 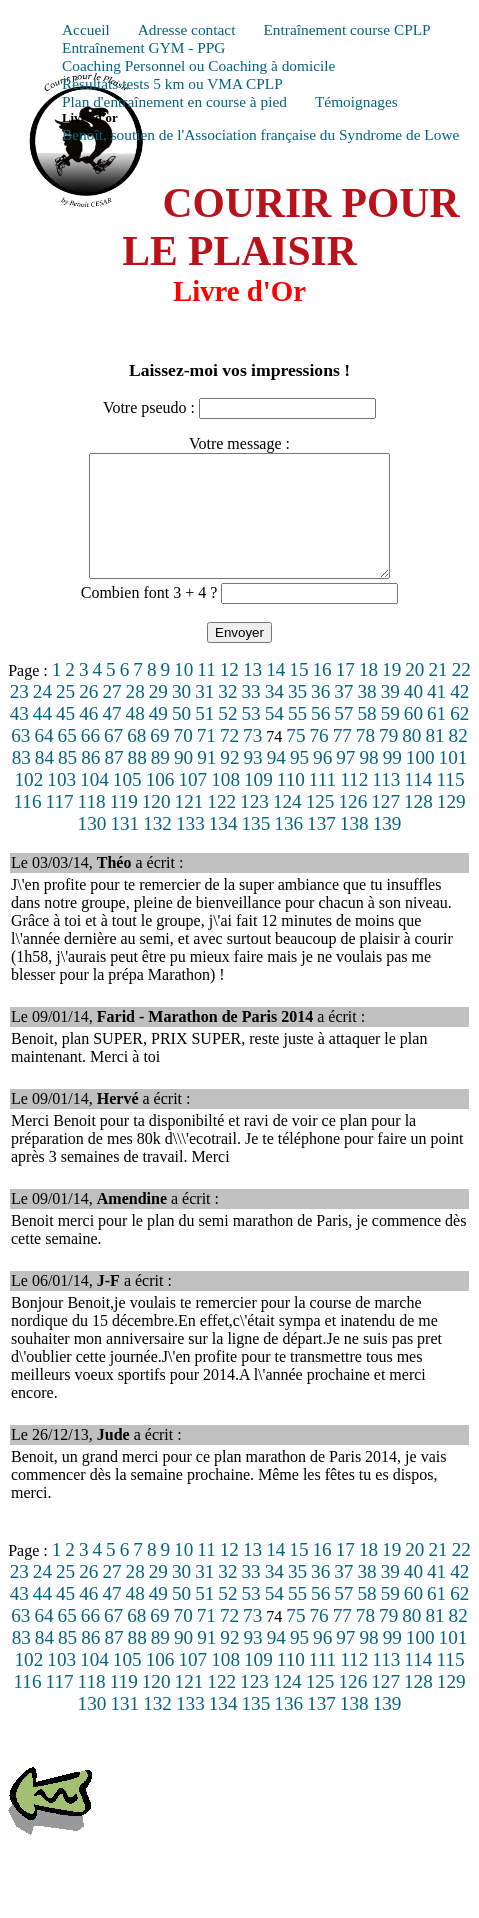 What do you see at coordinates (345, 781) in the screenshot?
I see `97` at bounding box center [345, 781].